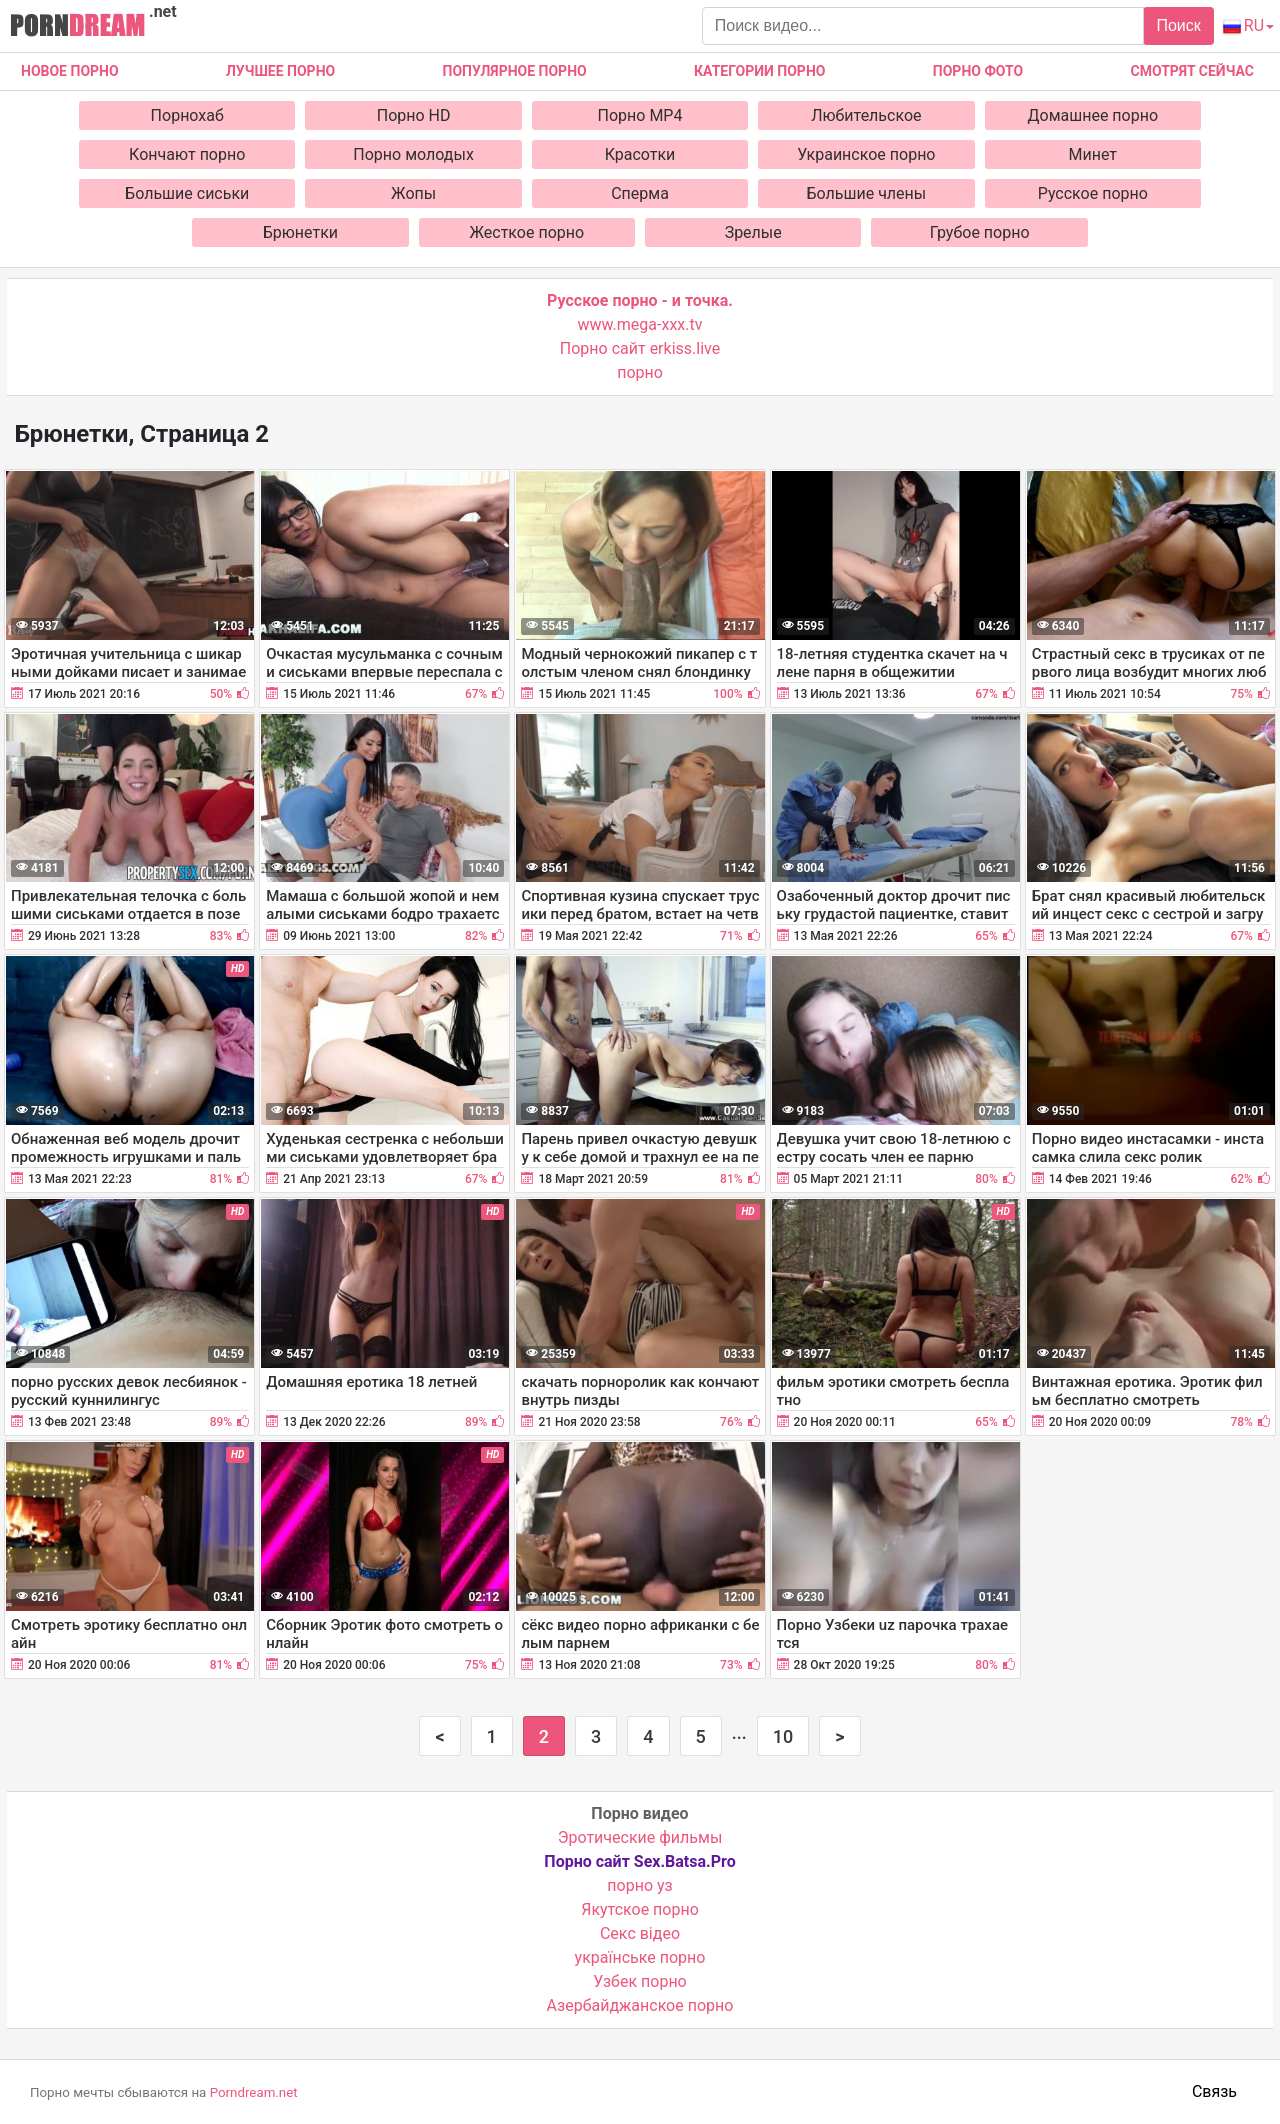 The image size is (1280, 2124). What do you see at coordinates (187, 193) in the screenshot?
I see `Большие сиськи` at bounding box center [187, 193].